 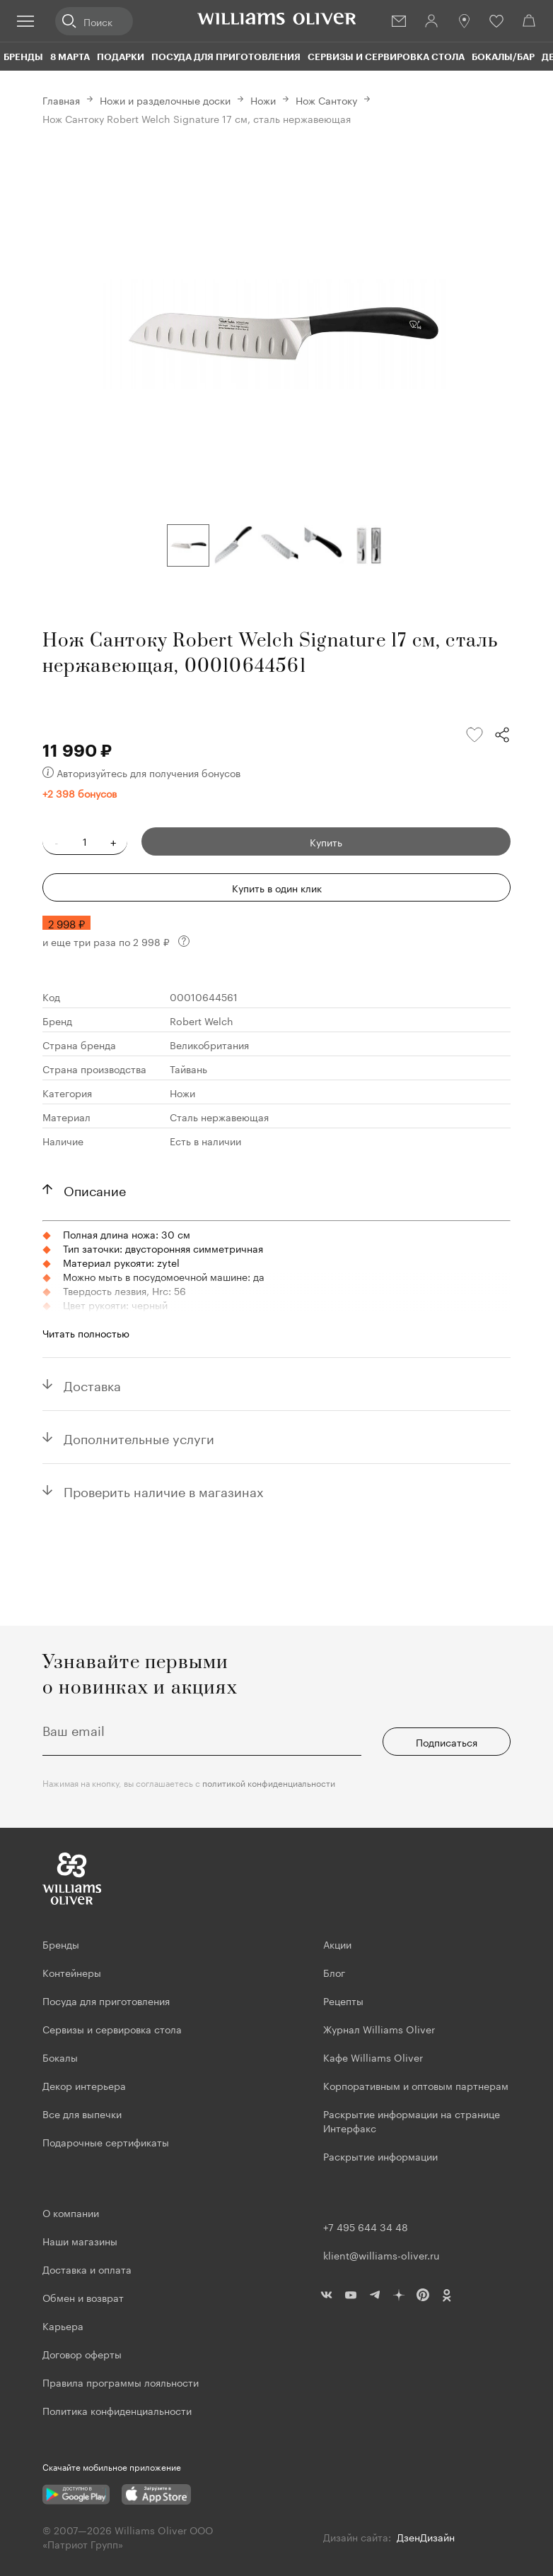 What do you see at coordinates (61, 99) in the screenshot?
I see `Главная` at bounding box center [61, 99].